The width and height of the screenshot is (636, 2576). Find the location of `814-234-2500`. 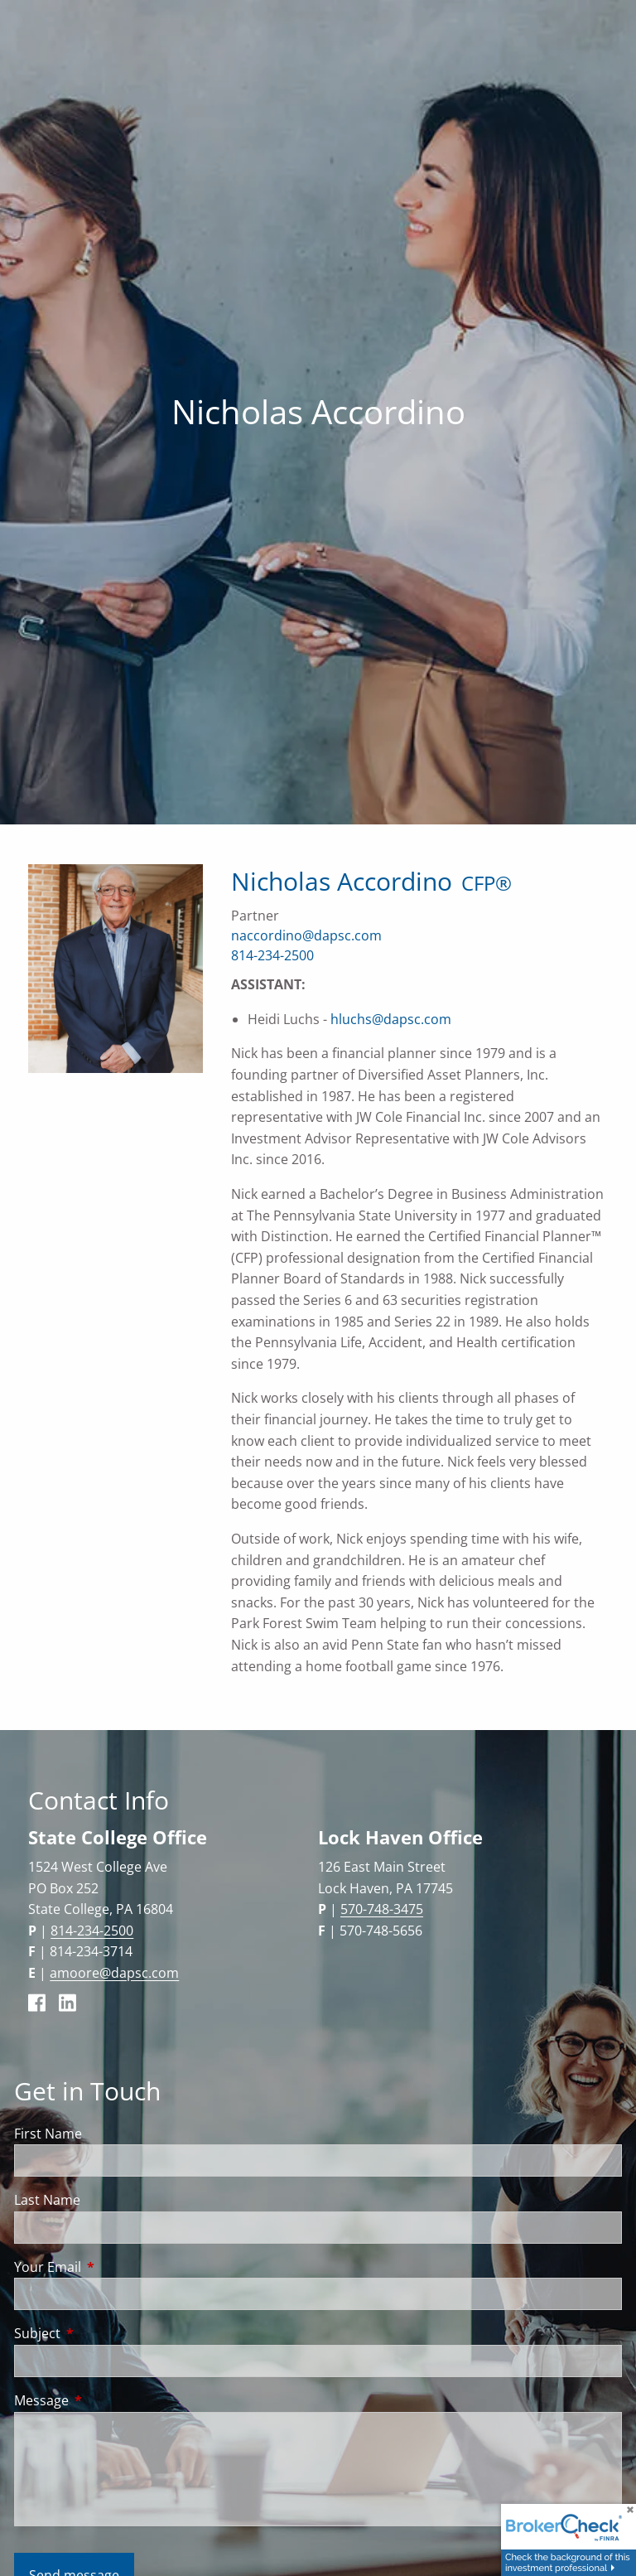

814-234-2500 is located at coordinates (272, 955).